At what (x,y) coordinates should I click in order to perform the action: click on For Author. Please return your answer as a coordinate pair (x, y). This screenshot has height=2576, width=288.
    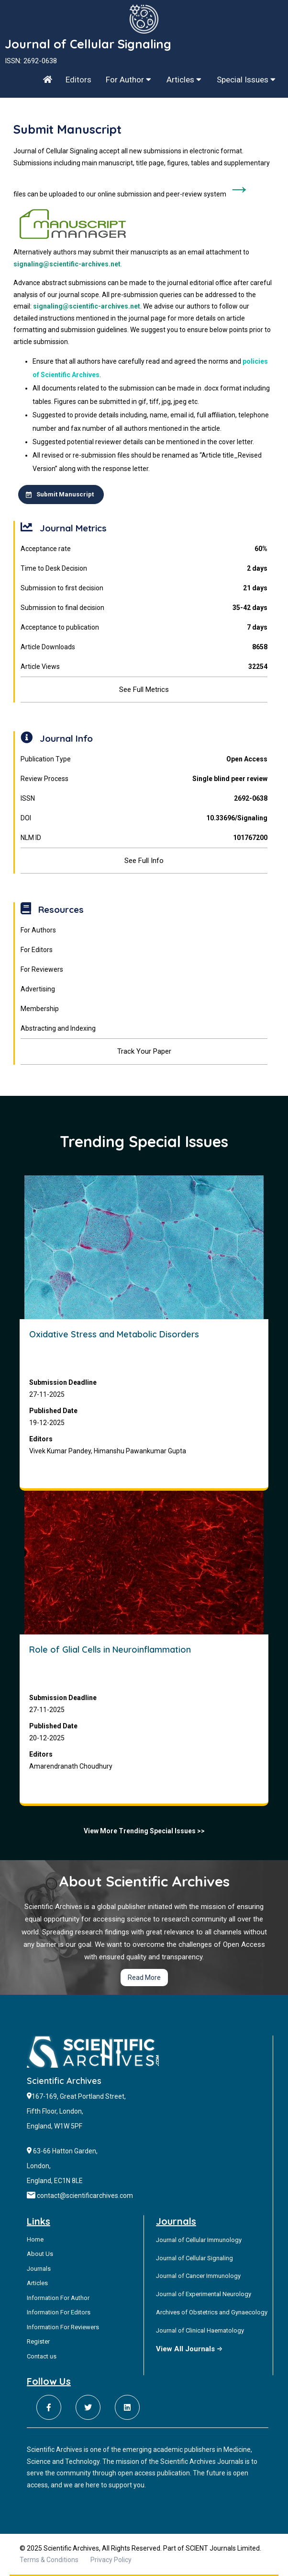
    Looking at the image, I should click on (128, 79).